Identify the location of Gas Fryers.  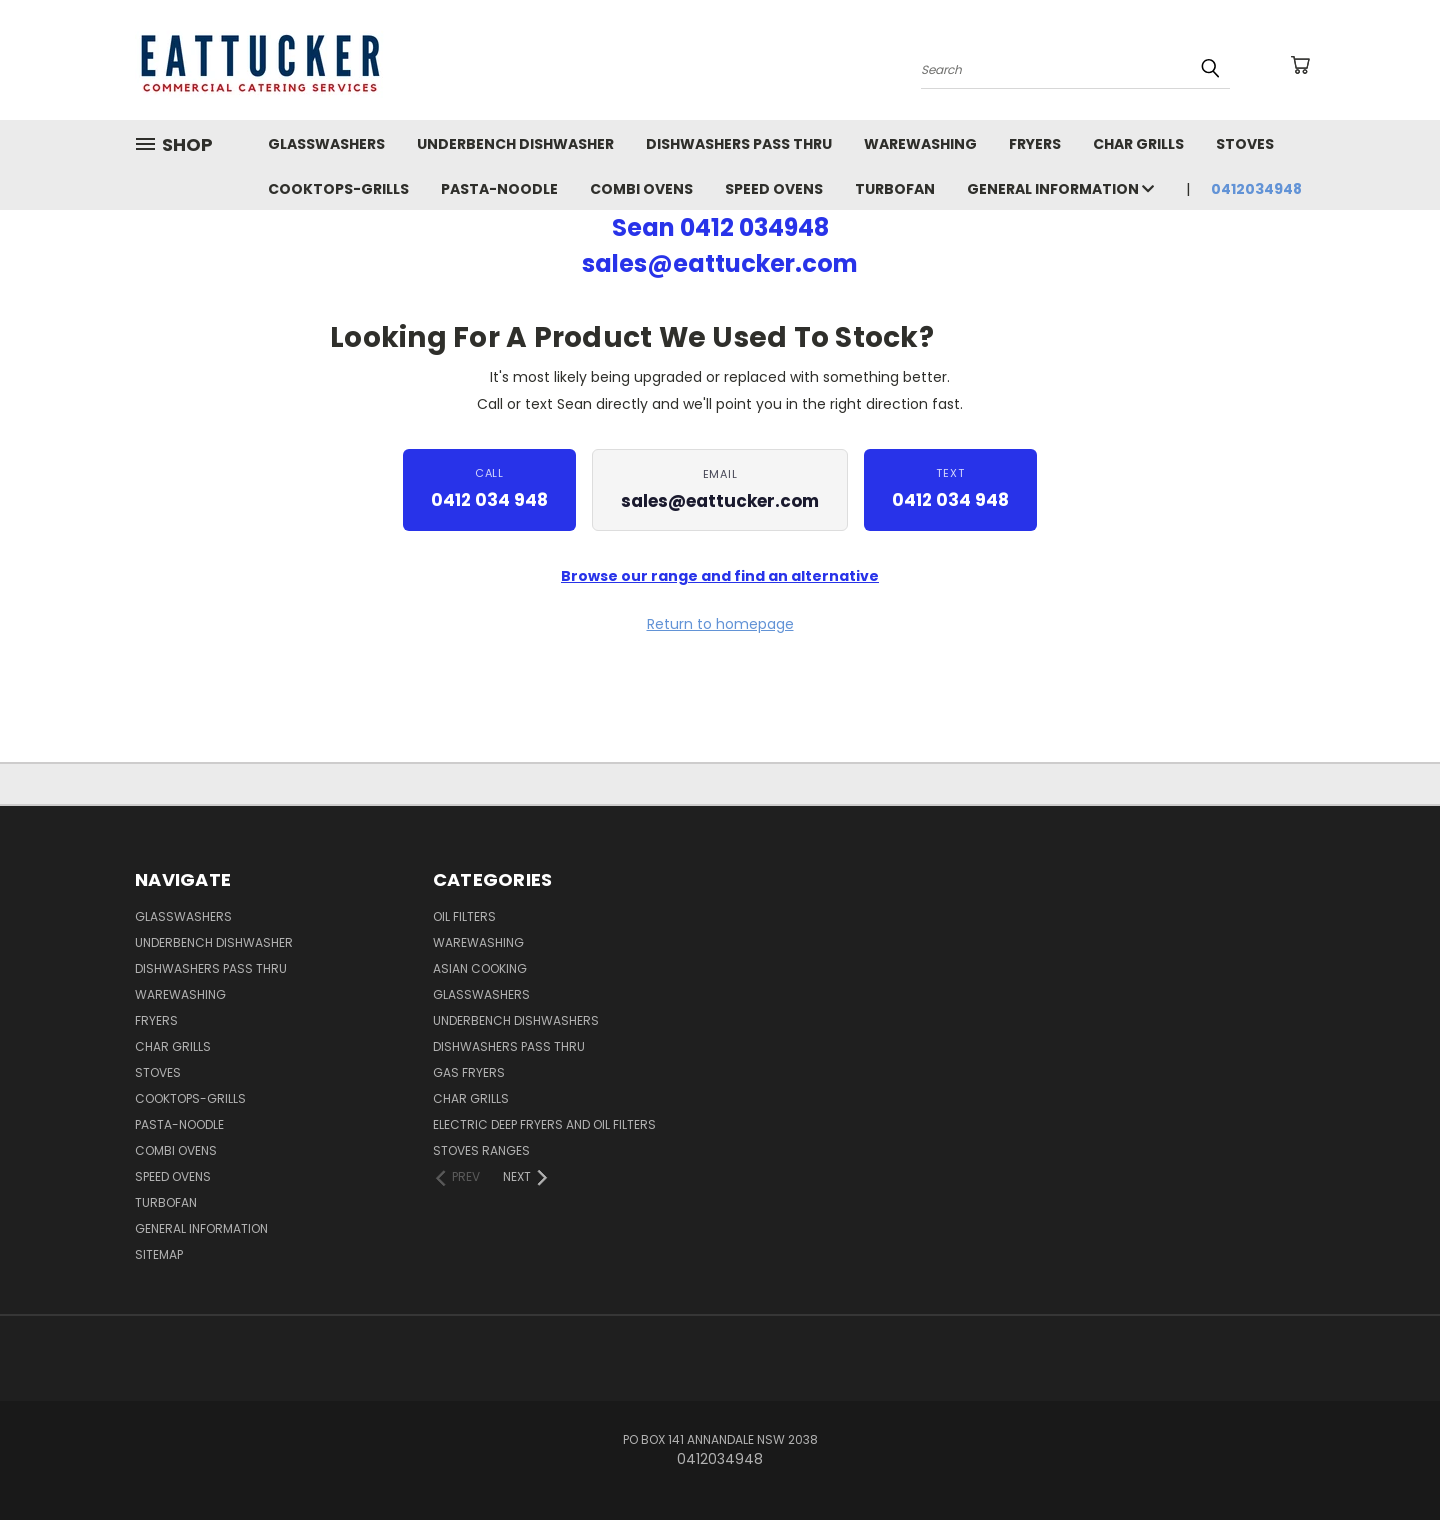
(469, 1072).